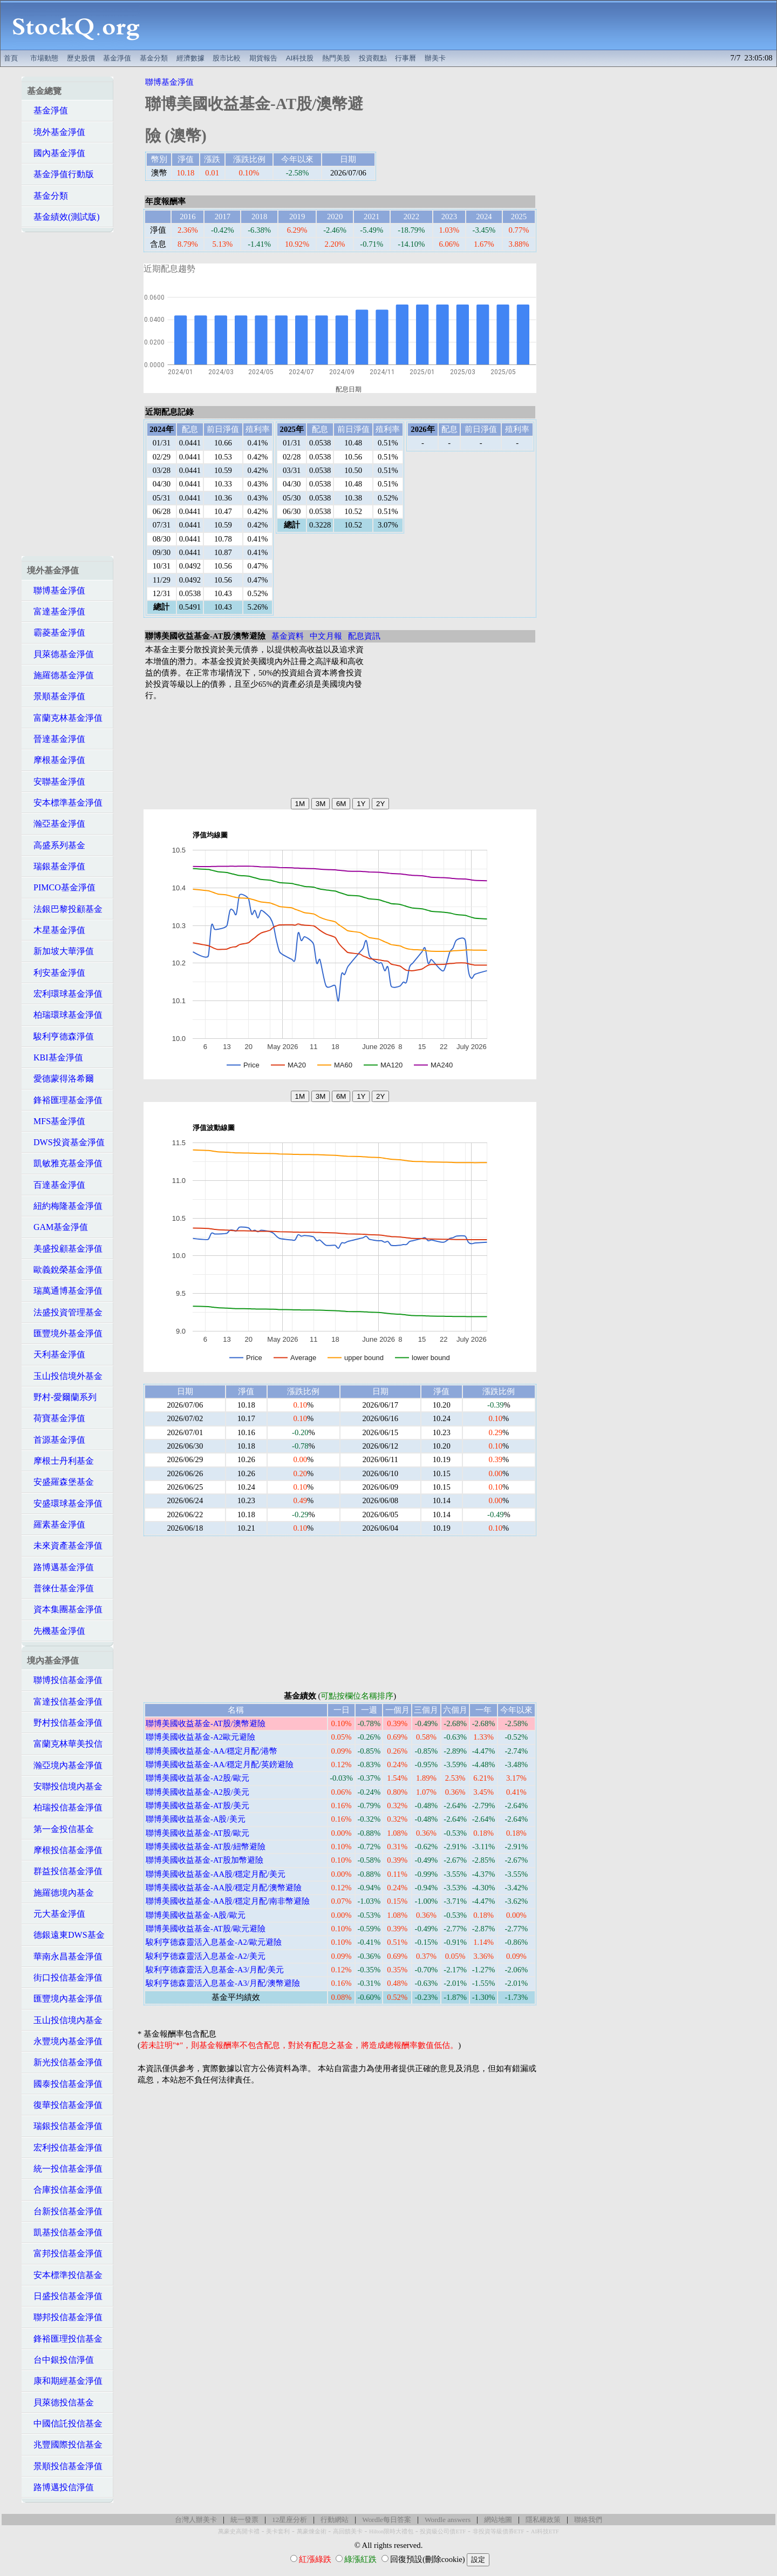 This screenshot has width=777, height=2576. I want to click on 柏瑞投信基金淨值, so click(65, 1807).